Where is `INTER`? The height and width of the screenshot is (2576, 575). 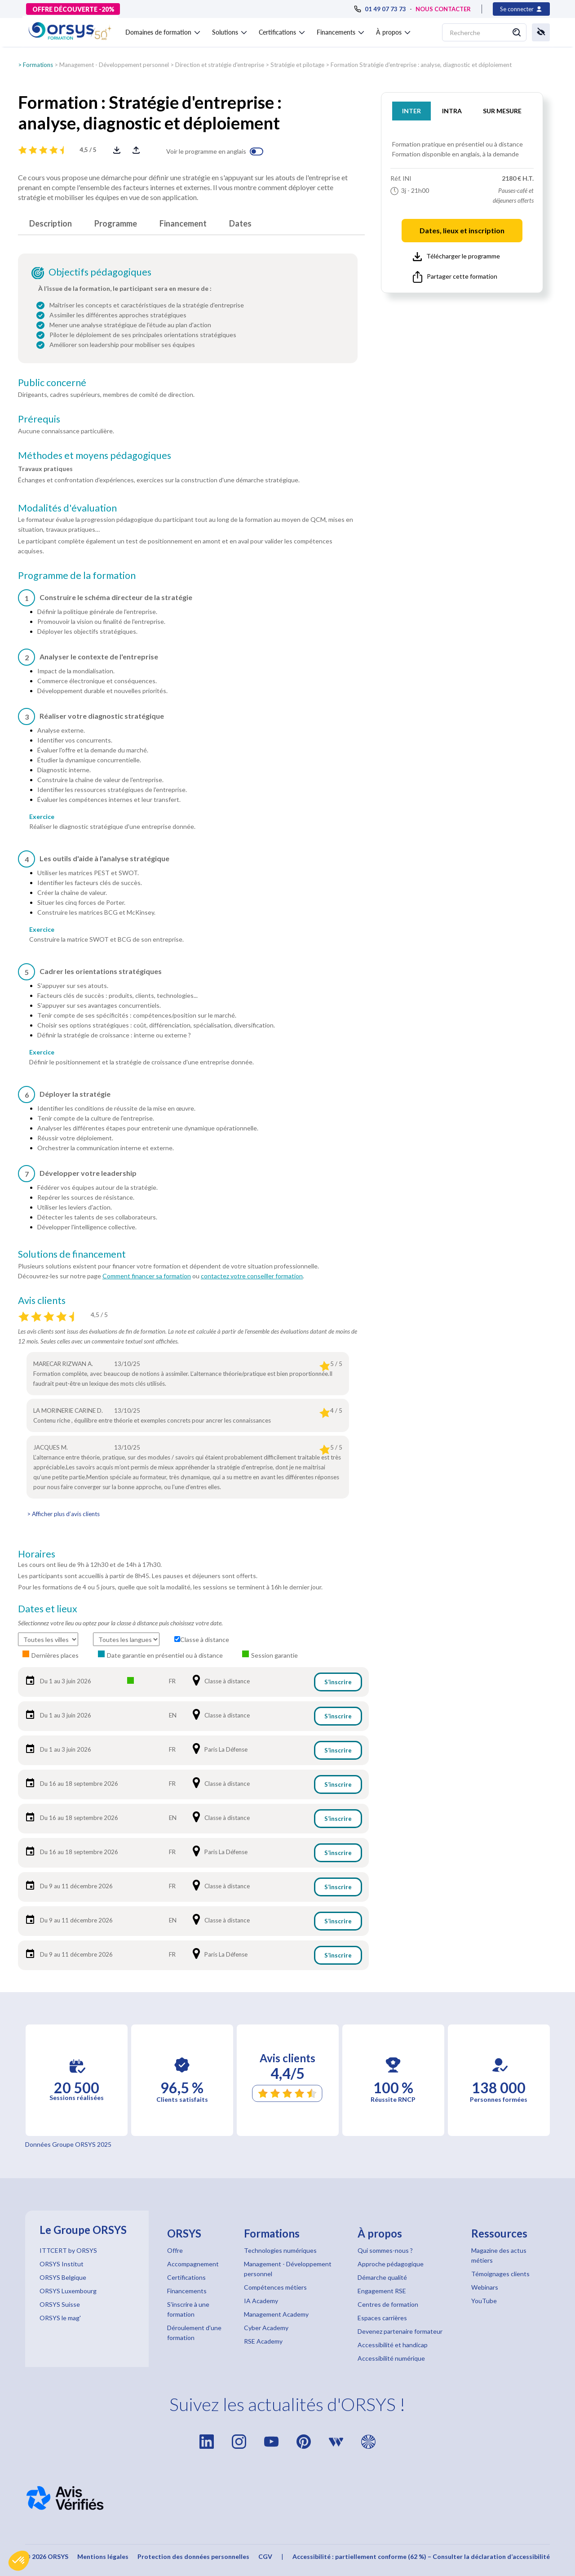
INTER is located at coordinates (411, 111).